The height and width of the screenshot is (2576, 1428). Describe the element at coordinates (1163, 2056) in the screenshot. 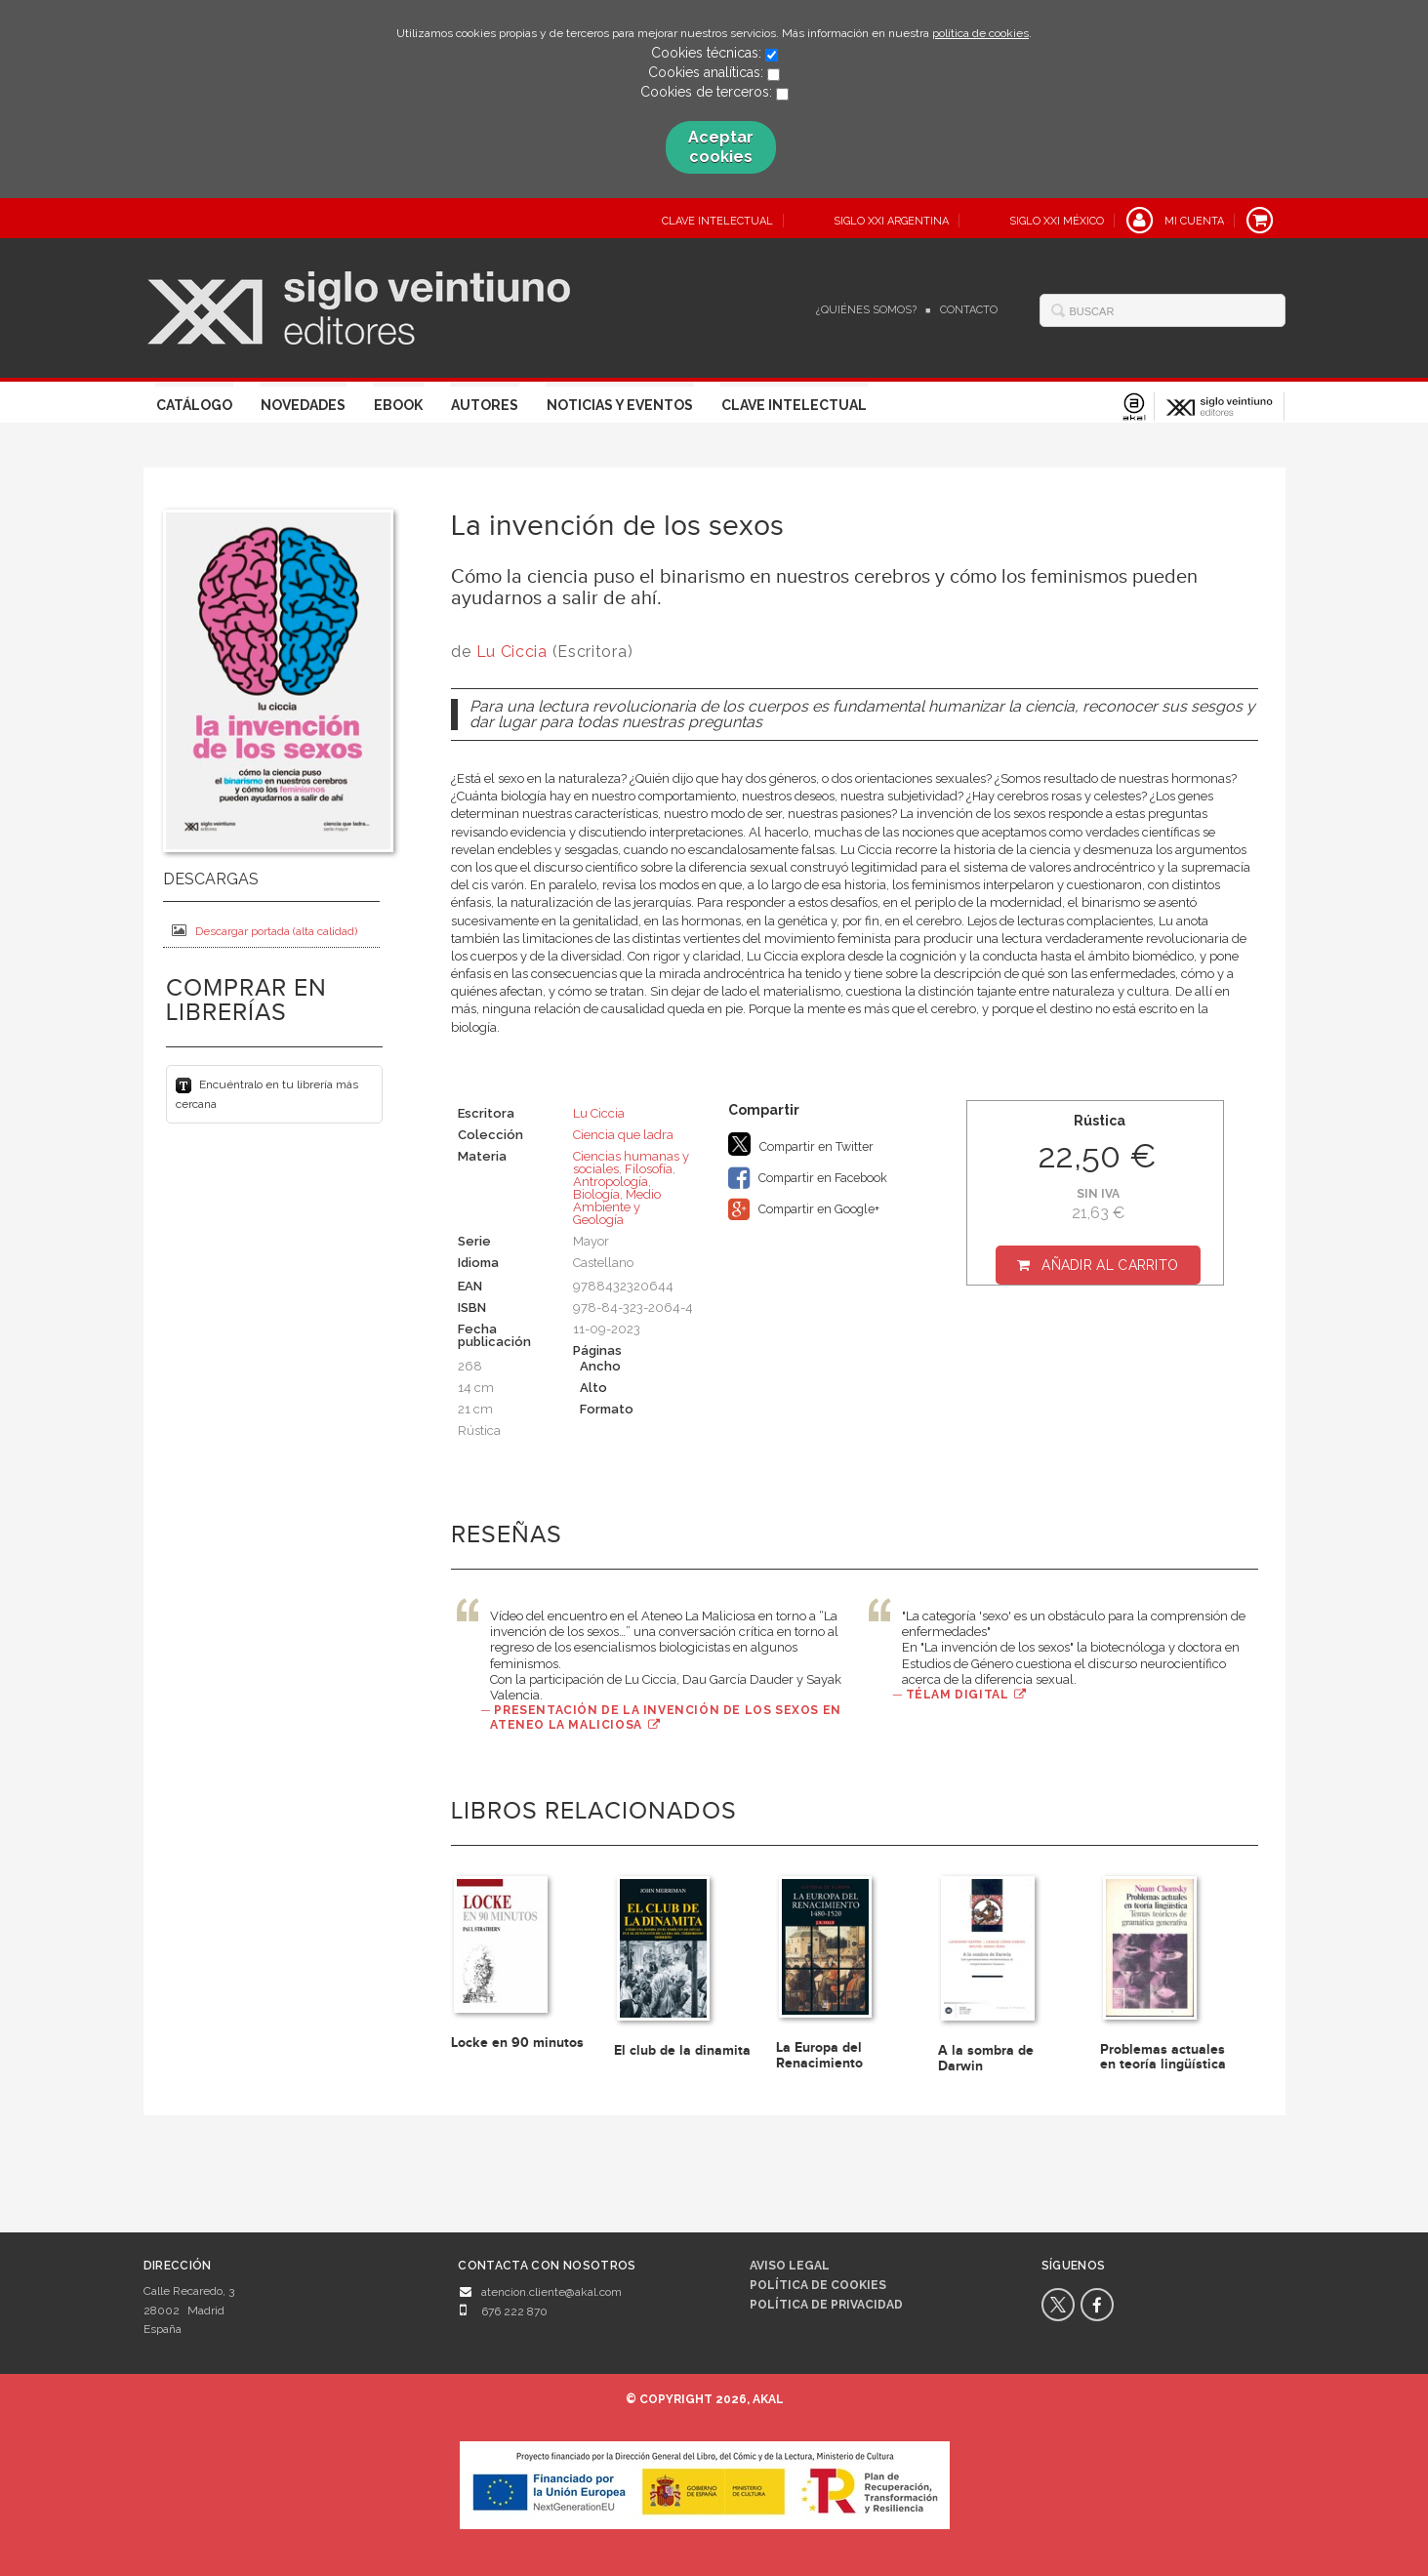

I see `Problemas actuales en teoría lingüística` at that location.